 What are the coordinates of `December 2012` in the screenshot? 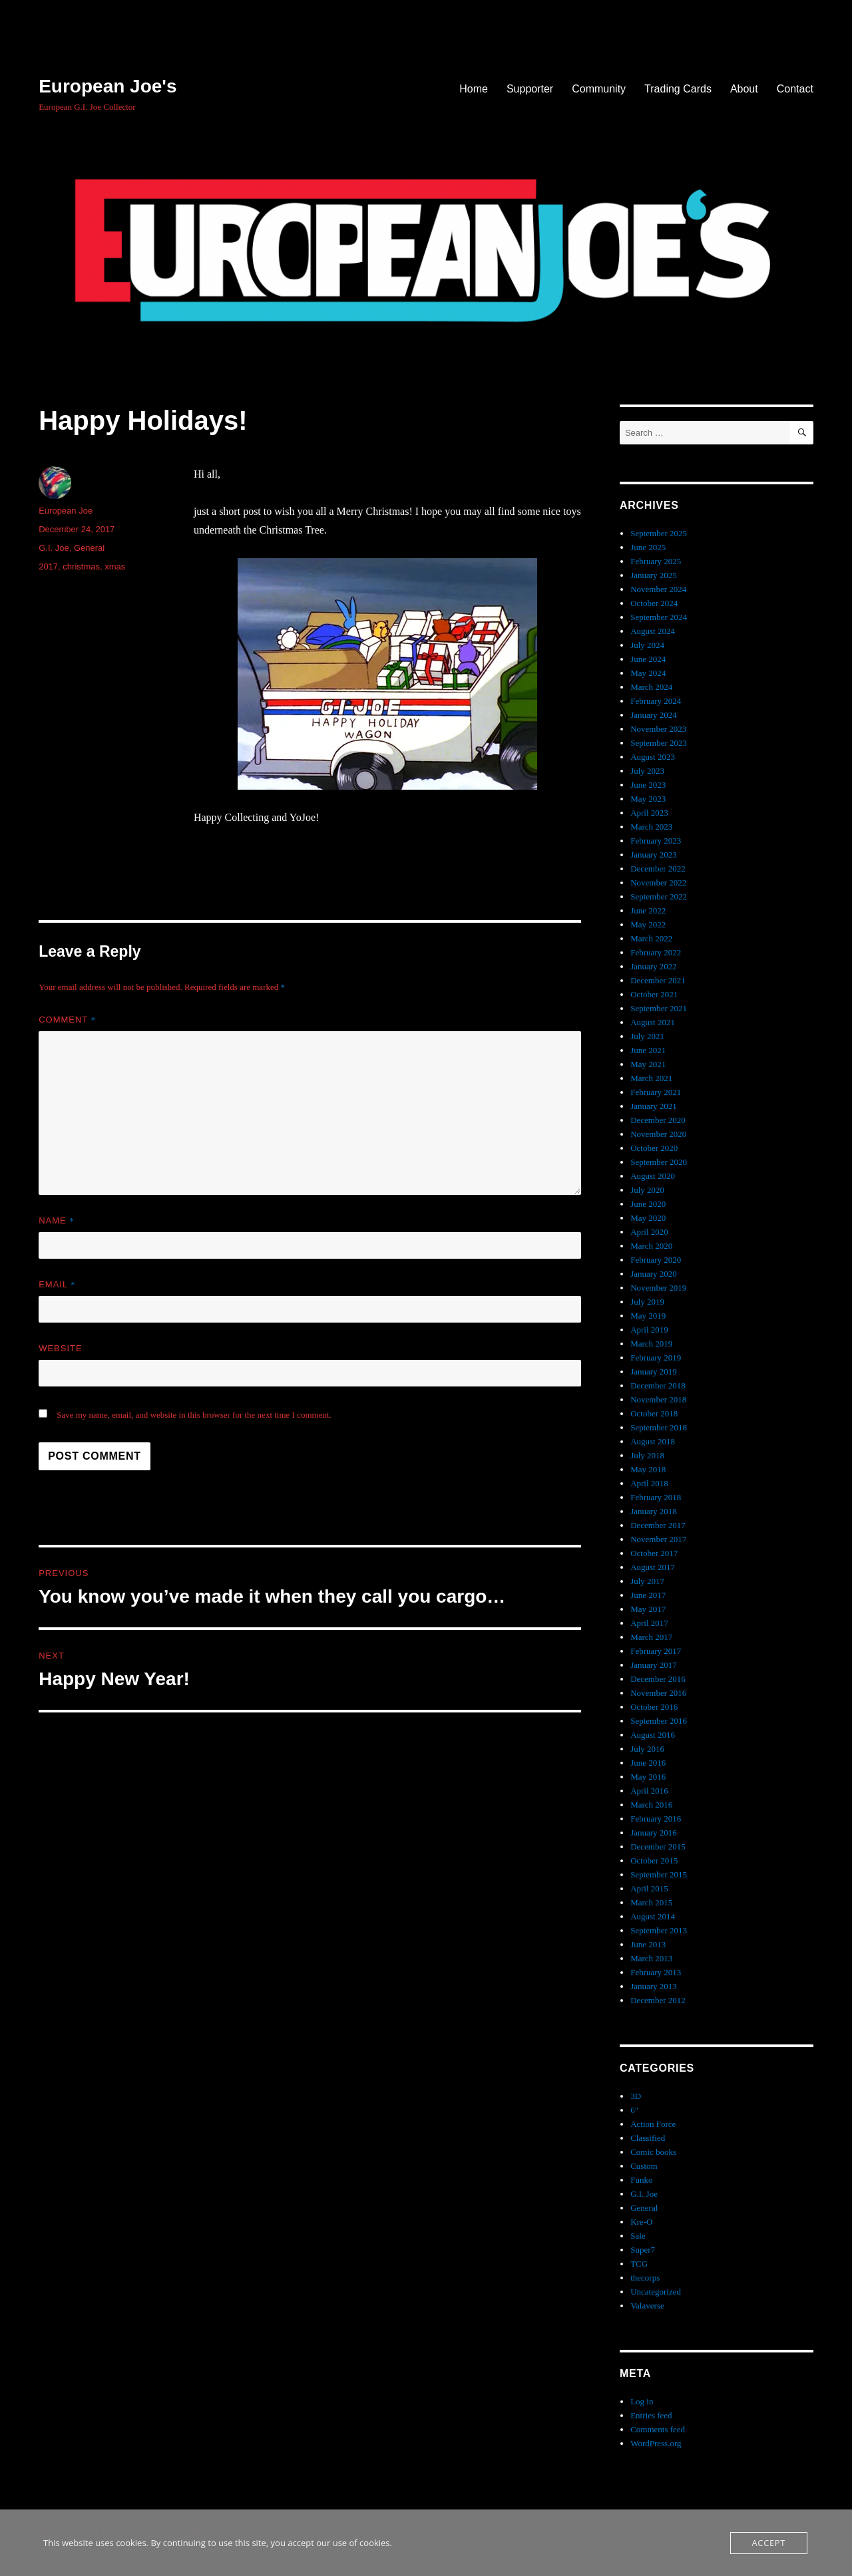 It's located at (658, 2000).